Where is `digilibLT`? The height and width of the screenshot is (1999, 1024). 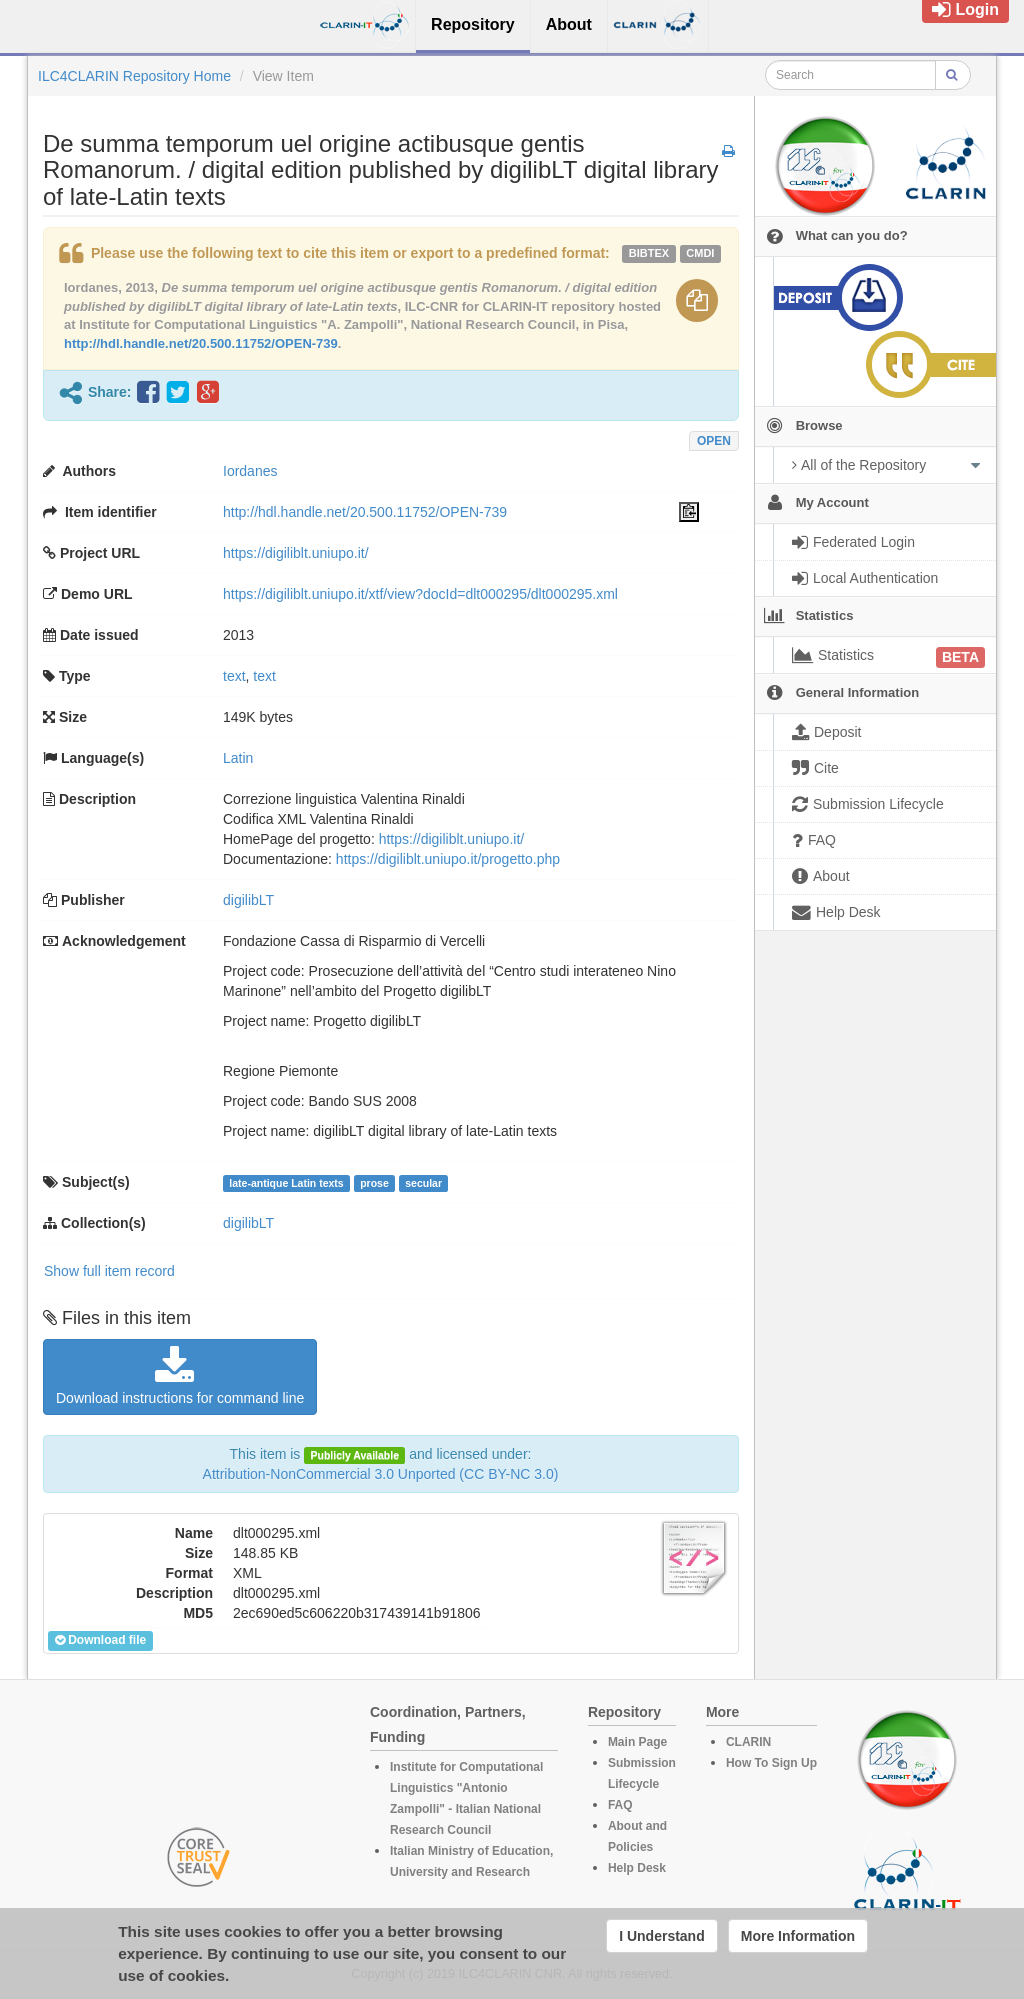 digilibLT is located at coordinates (248, 900).